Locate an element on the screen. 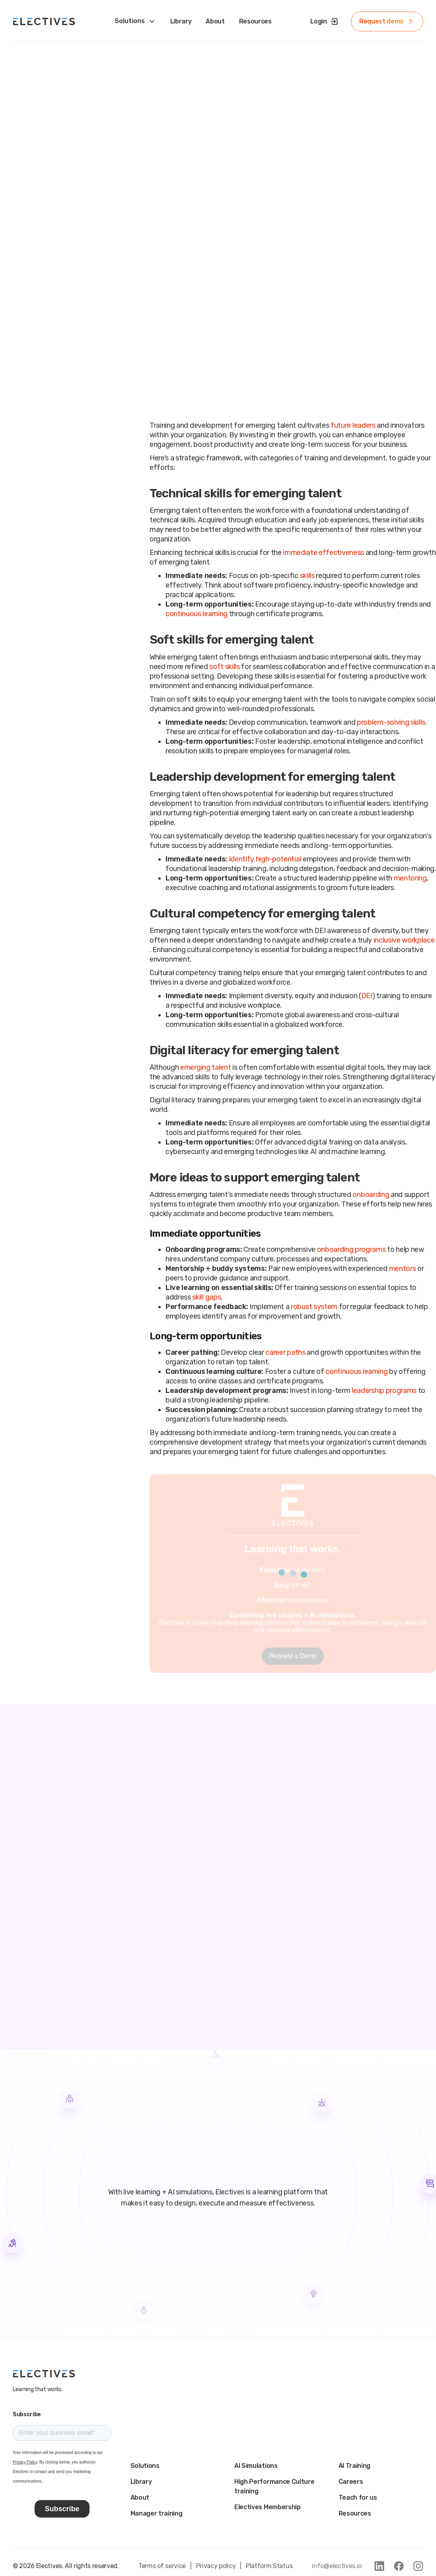  robust system is located at coordinates (314, 1306).